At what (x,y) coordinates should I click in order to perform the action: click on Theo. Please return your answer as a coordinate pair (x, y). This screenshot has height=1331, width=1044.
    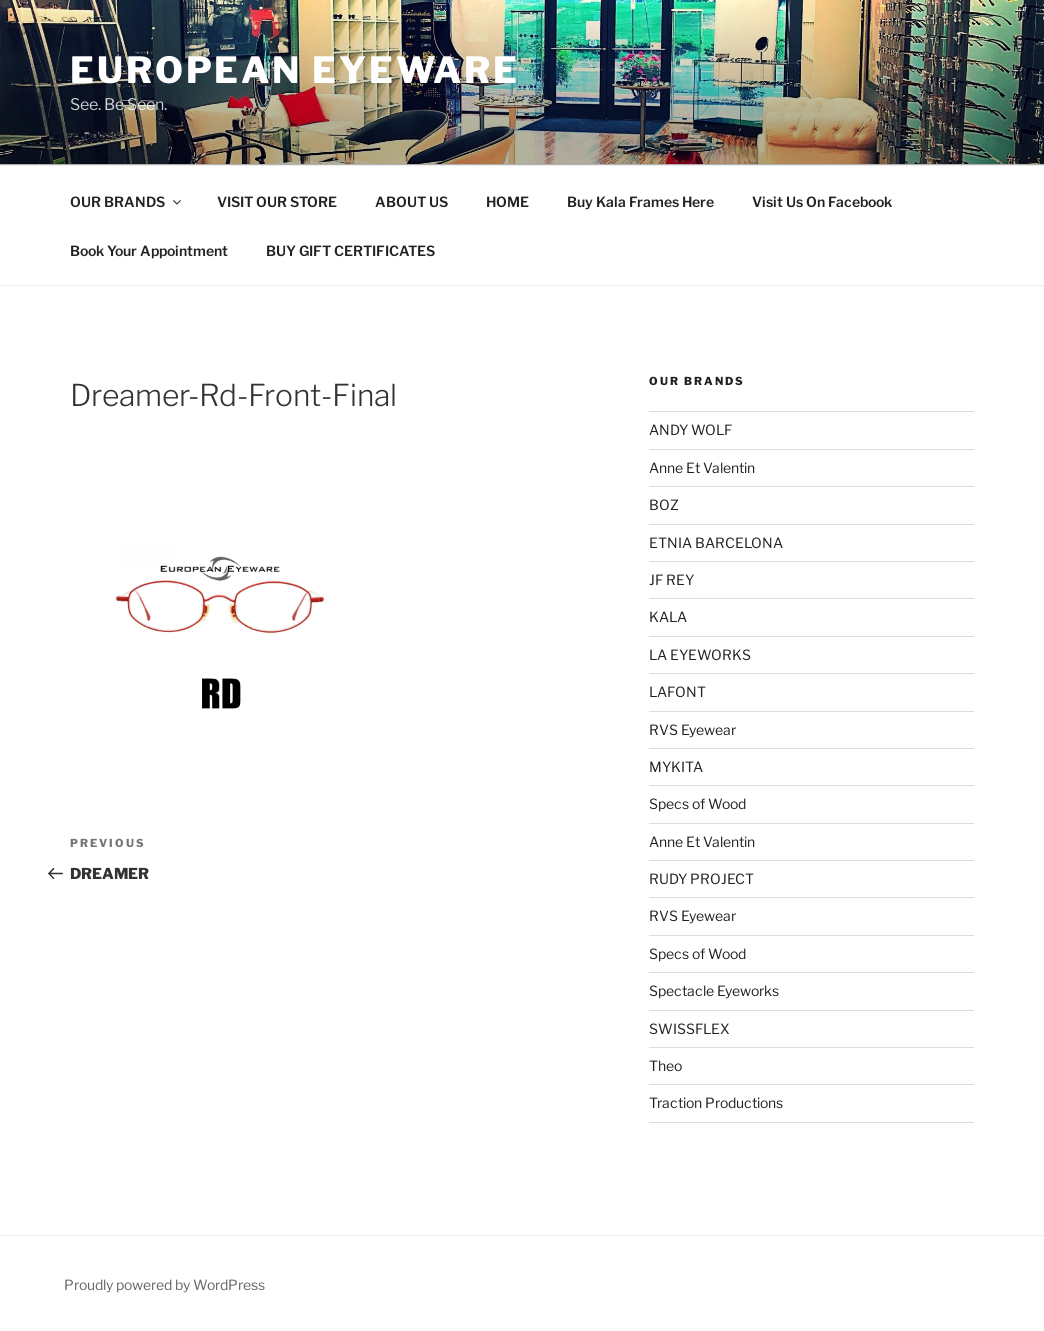
    Looking at the image, I should click on (665, 1065).